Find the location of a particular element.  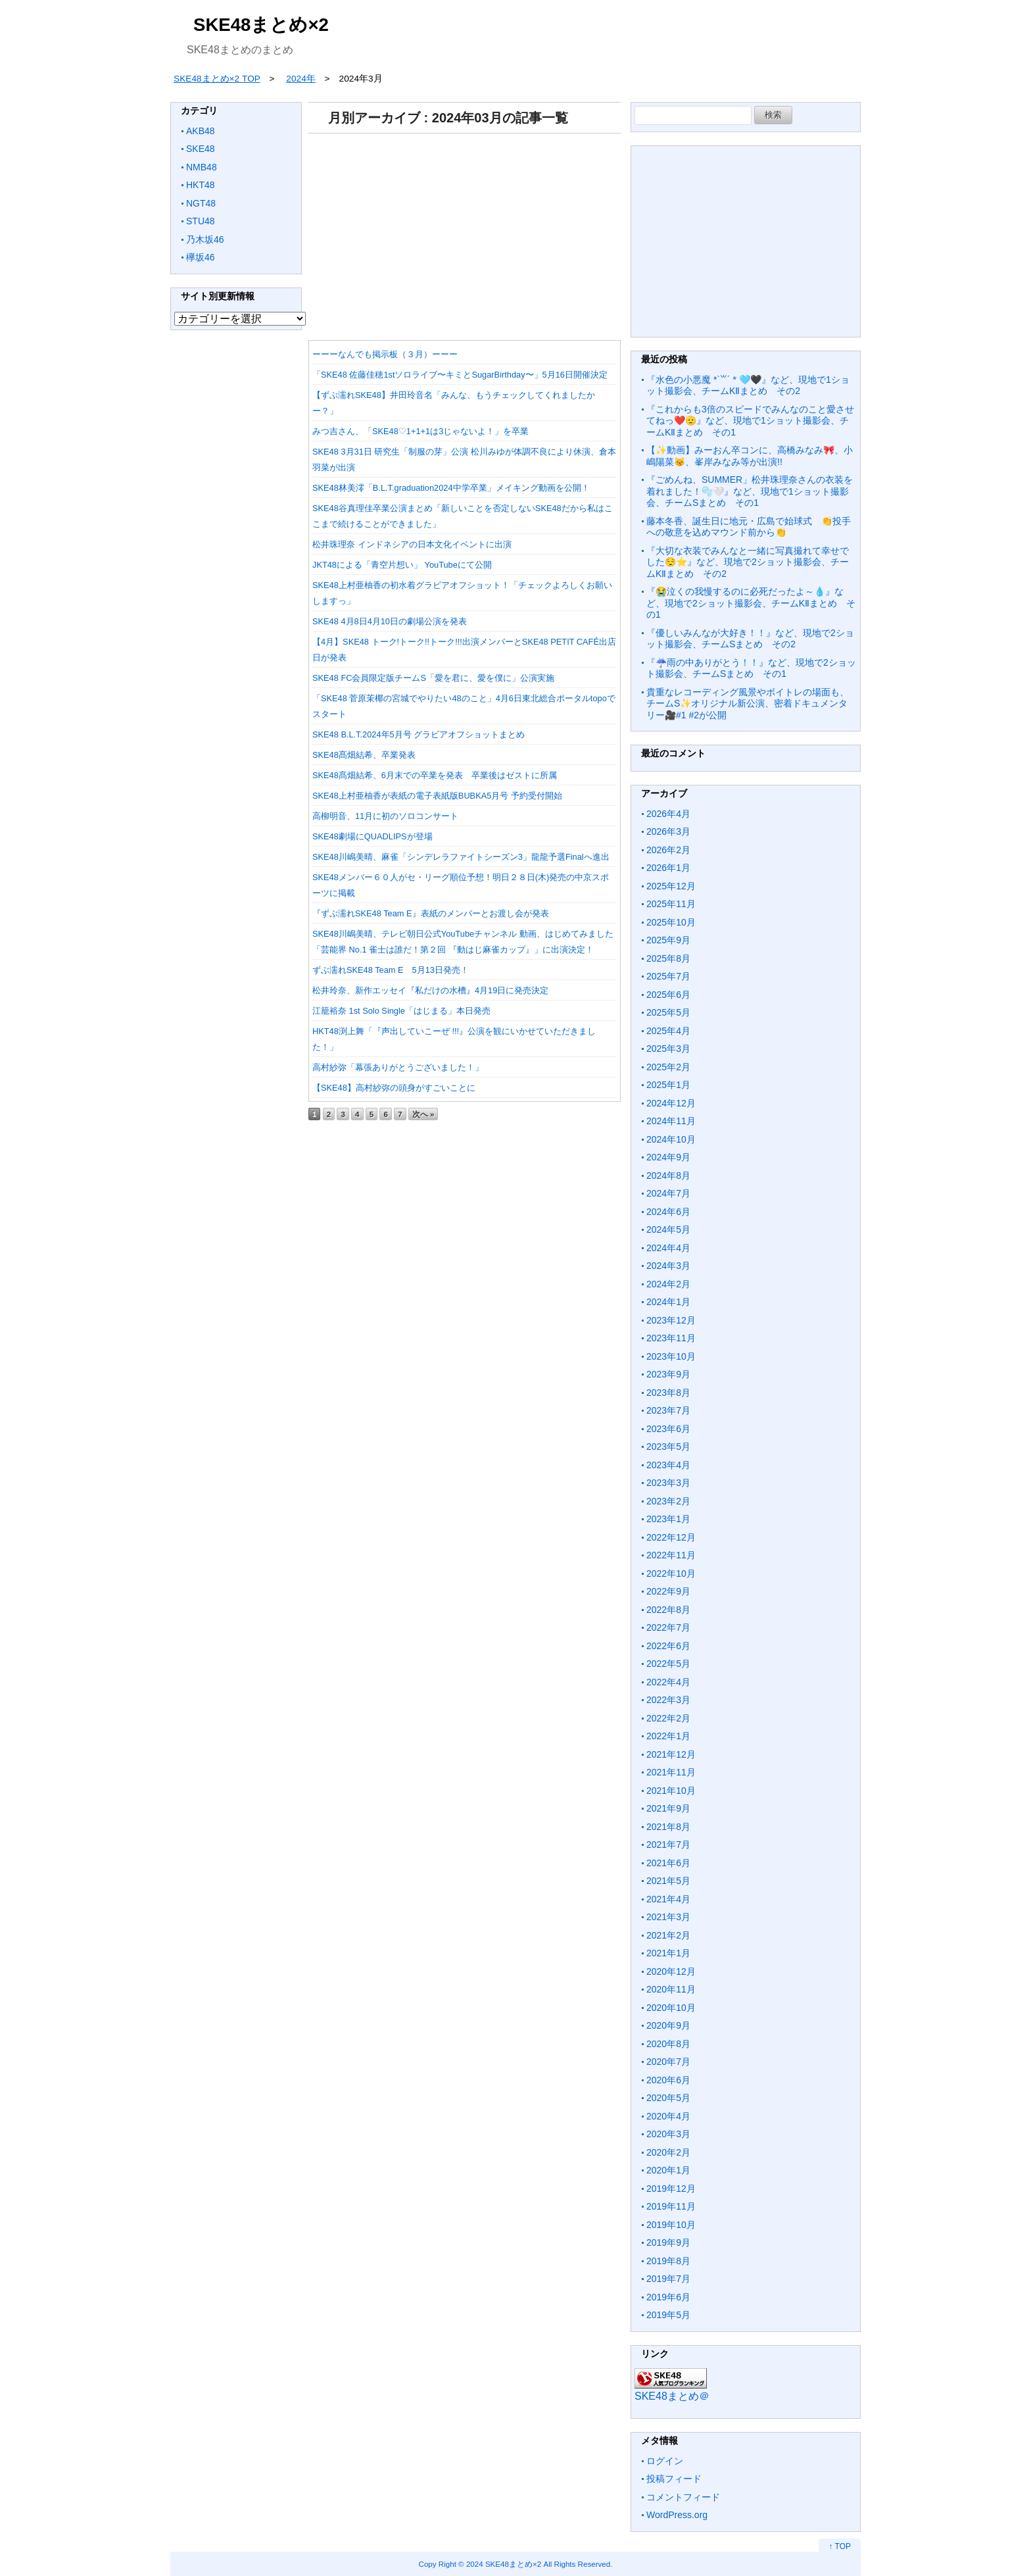

2022年6月 is located at coordinates (668, 1646).